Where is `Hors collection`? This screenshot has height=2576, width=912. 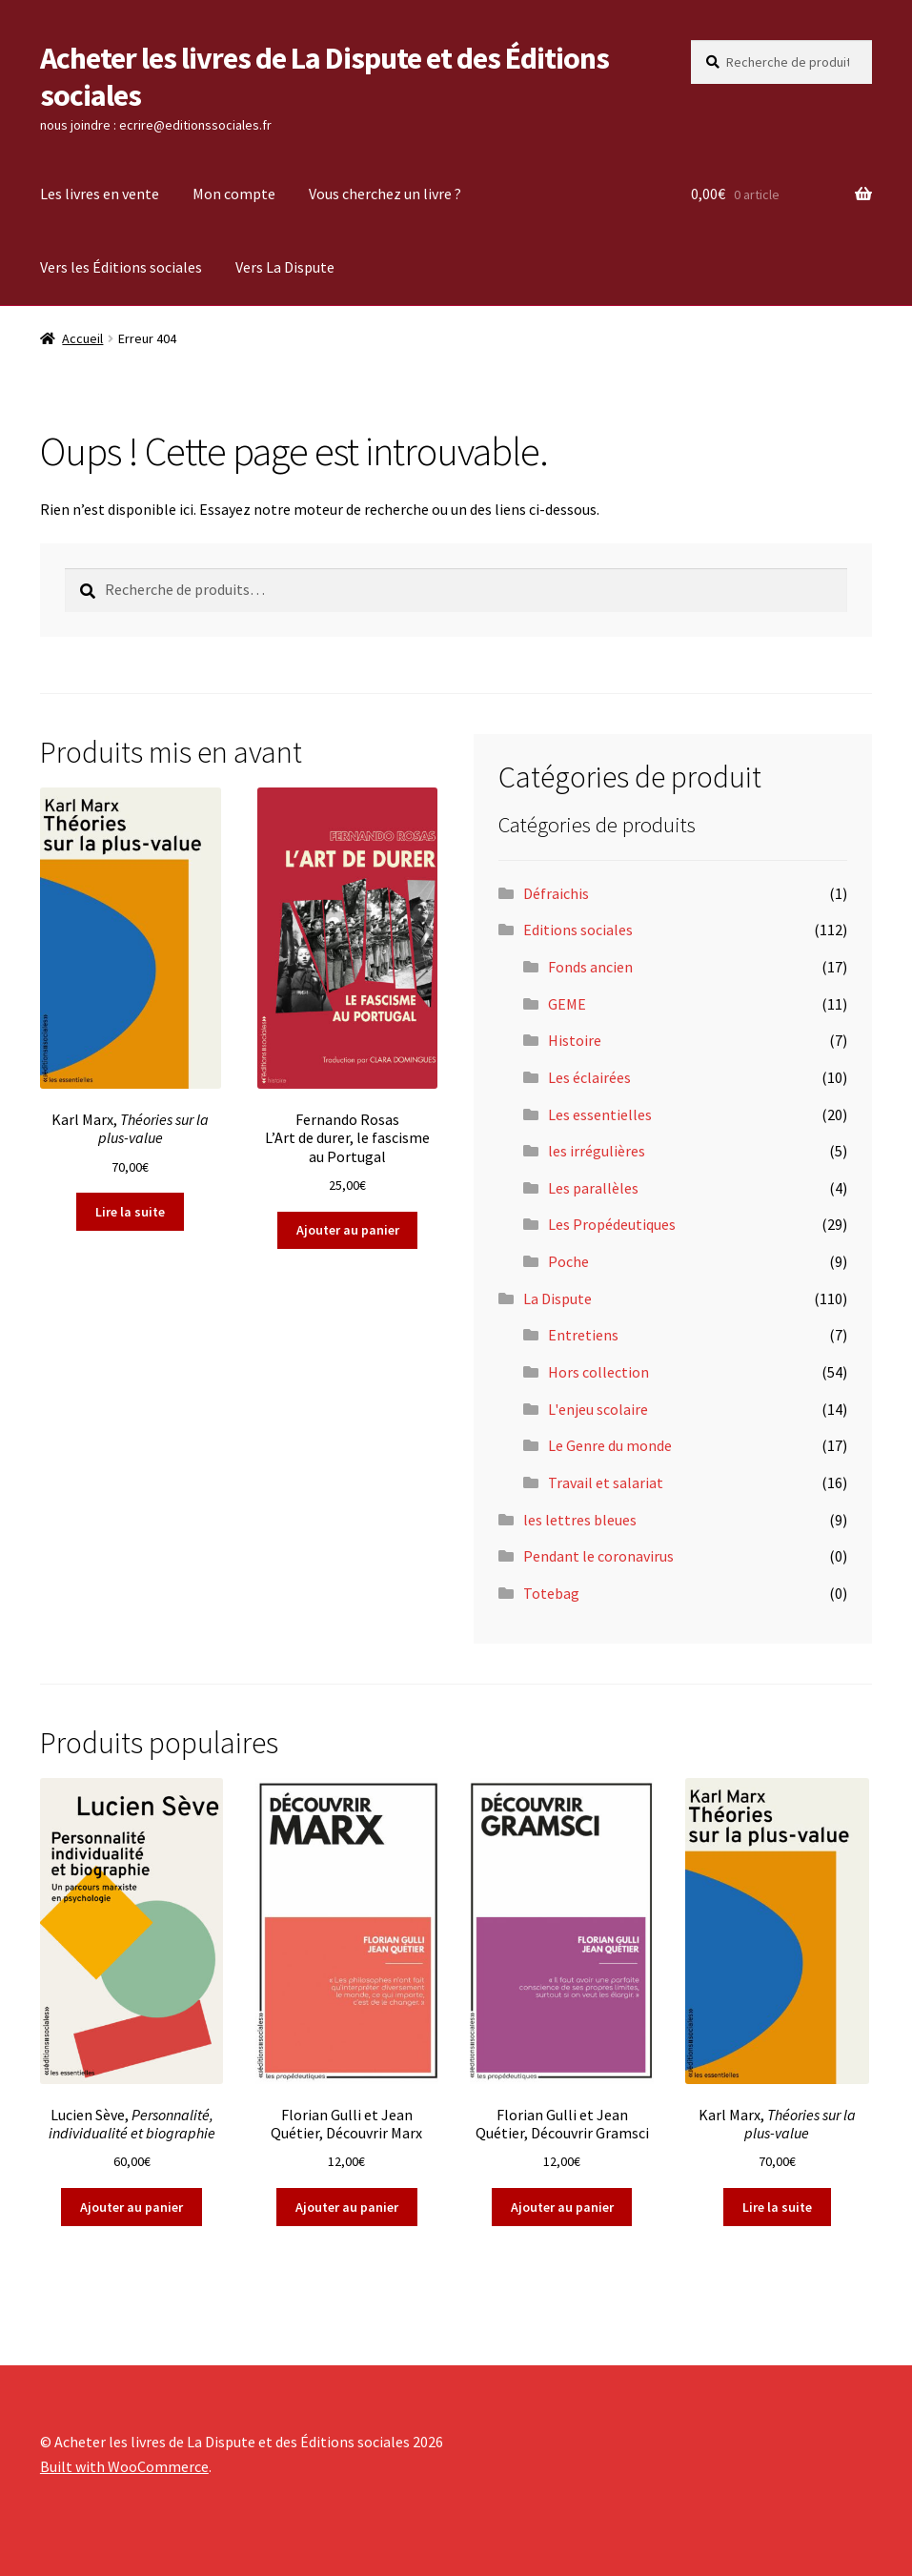
Hors collection is located at coordinates (598, 1371).